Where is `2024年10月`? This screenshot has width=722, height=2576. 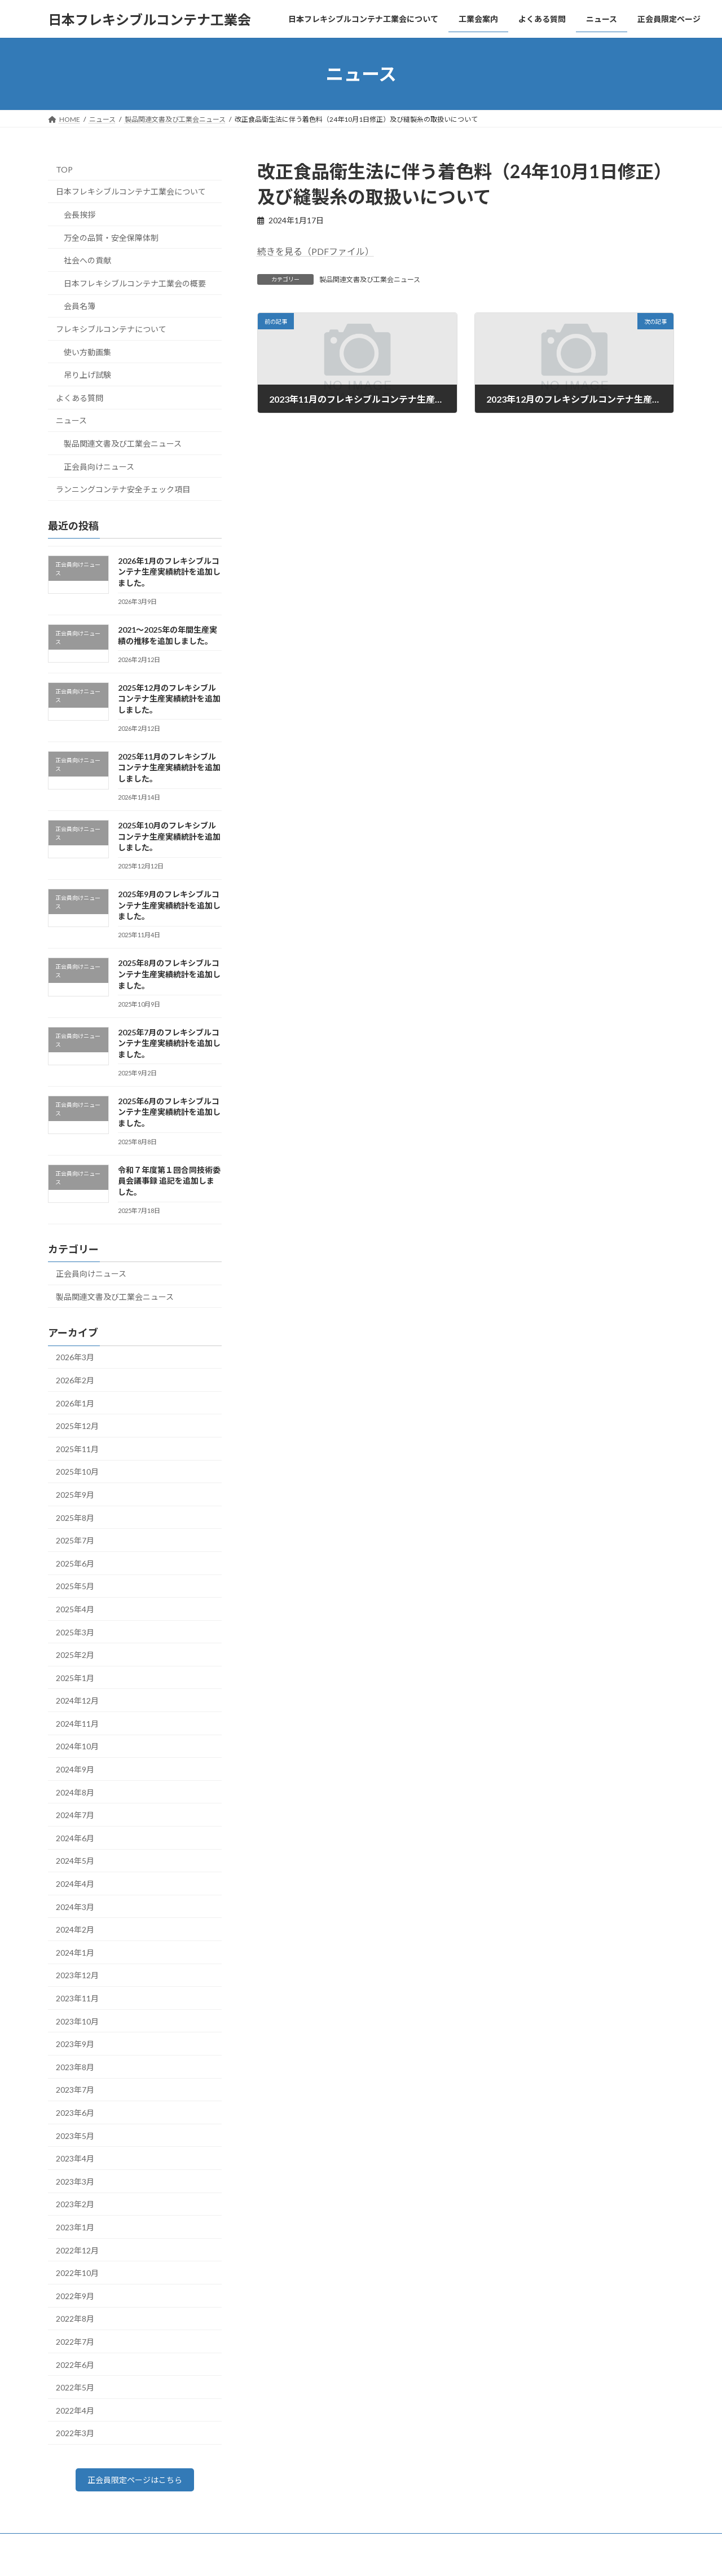 2024年10月 is located at coordinates (77, 1747).